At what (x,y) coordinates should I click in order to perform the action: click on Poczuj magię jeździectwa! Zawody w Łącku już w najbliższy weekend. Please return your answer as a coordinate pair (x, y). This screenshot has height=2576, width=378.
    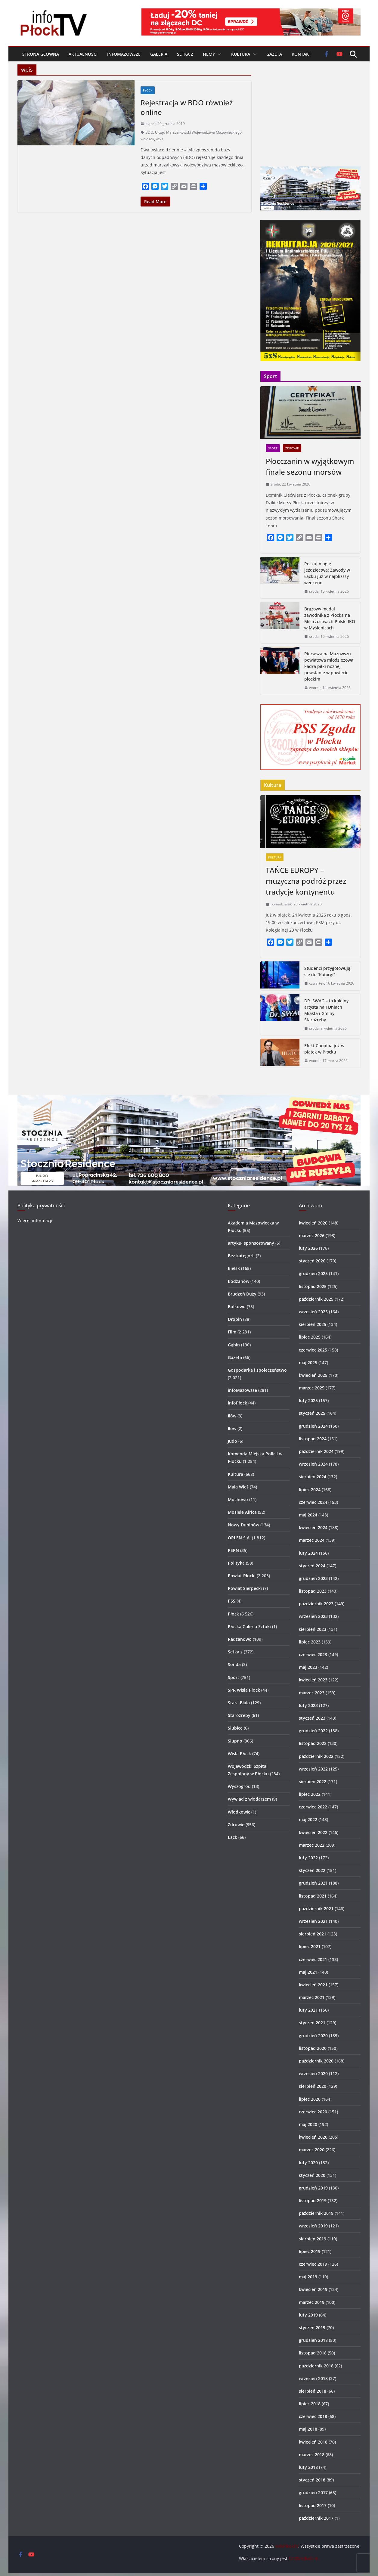
    Looking at the image, I should click on (327, 573).